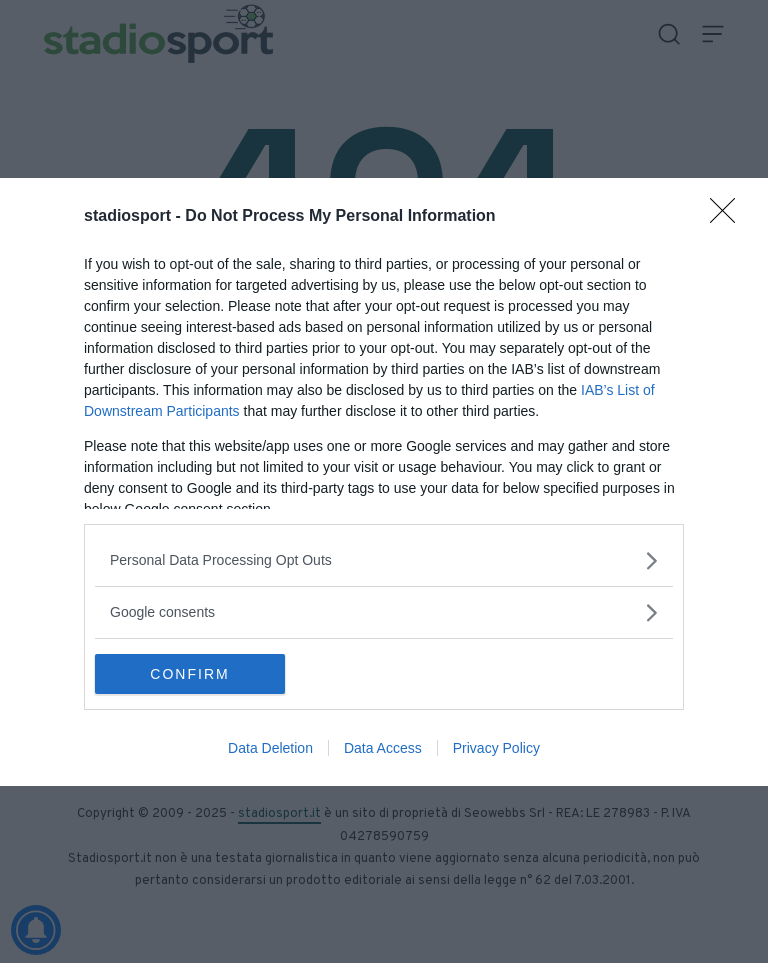  What do you see at coordinates (384, 560) in the screenshot?
I see `[listitem]` at bounding box center [384, 560].